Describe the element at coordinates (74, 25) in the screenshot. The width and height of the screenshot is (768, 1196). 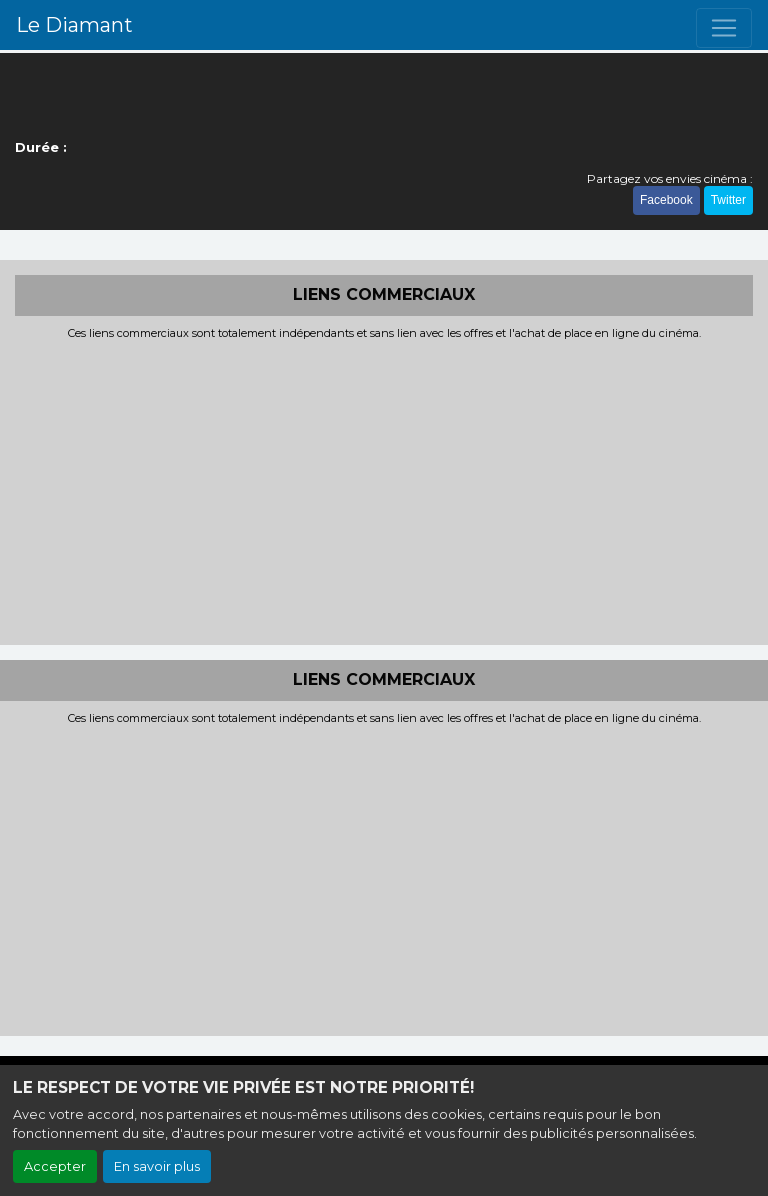
I see `Le Diamant` at that location.